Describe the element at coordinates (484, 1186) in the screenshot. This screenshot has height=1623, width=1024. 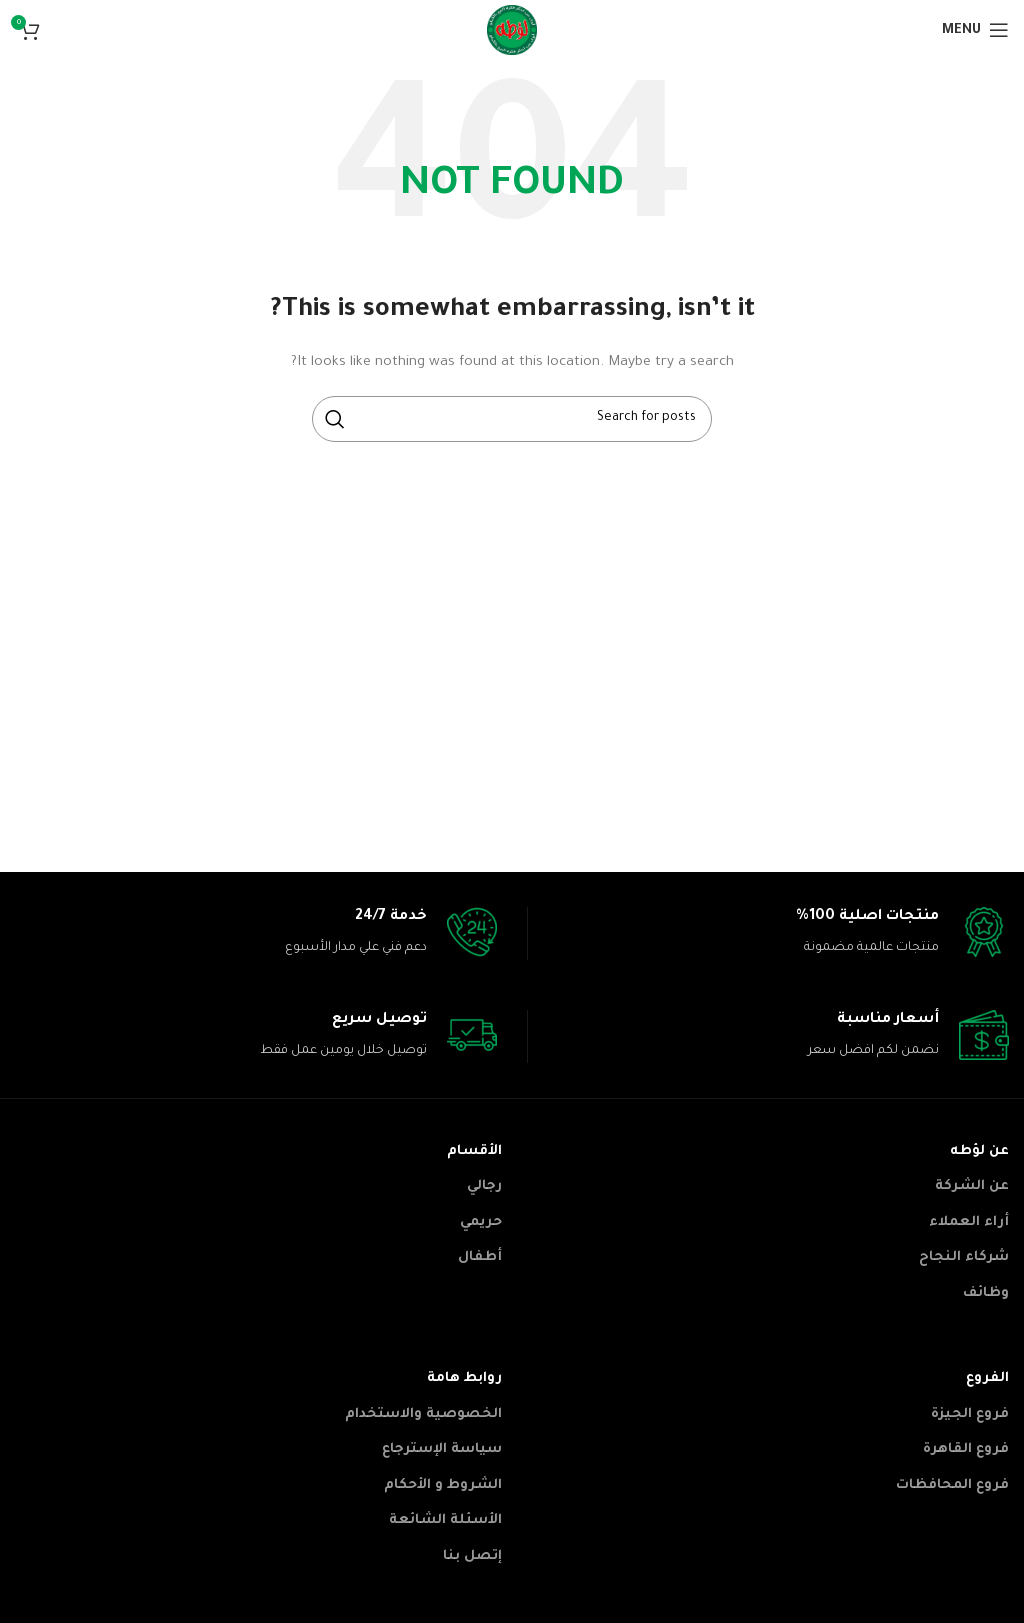
I see `رجالي` at that location.